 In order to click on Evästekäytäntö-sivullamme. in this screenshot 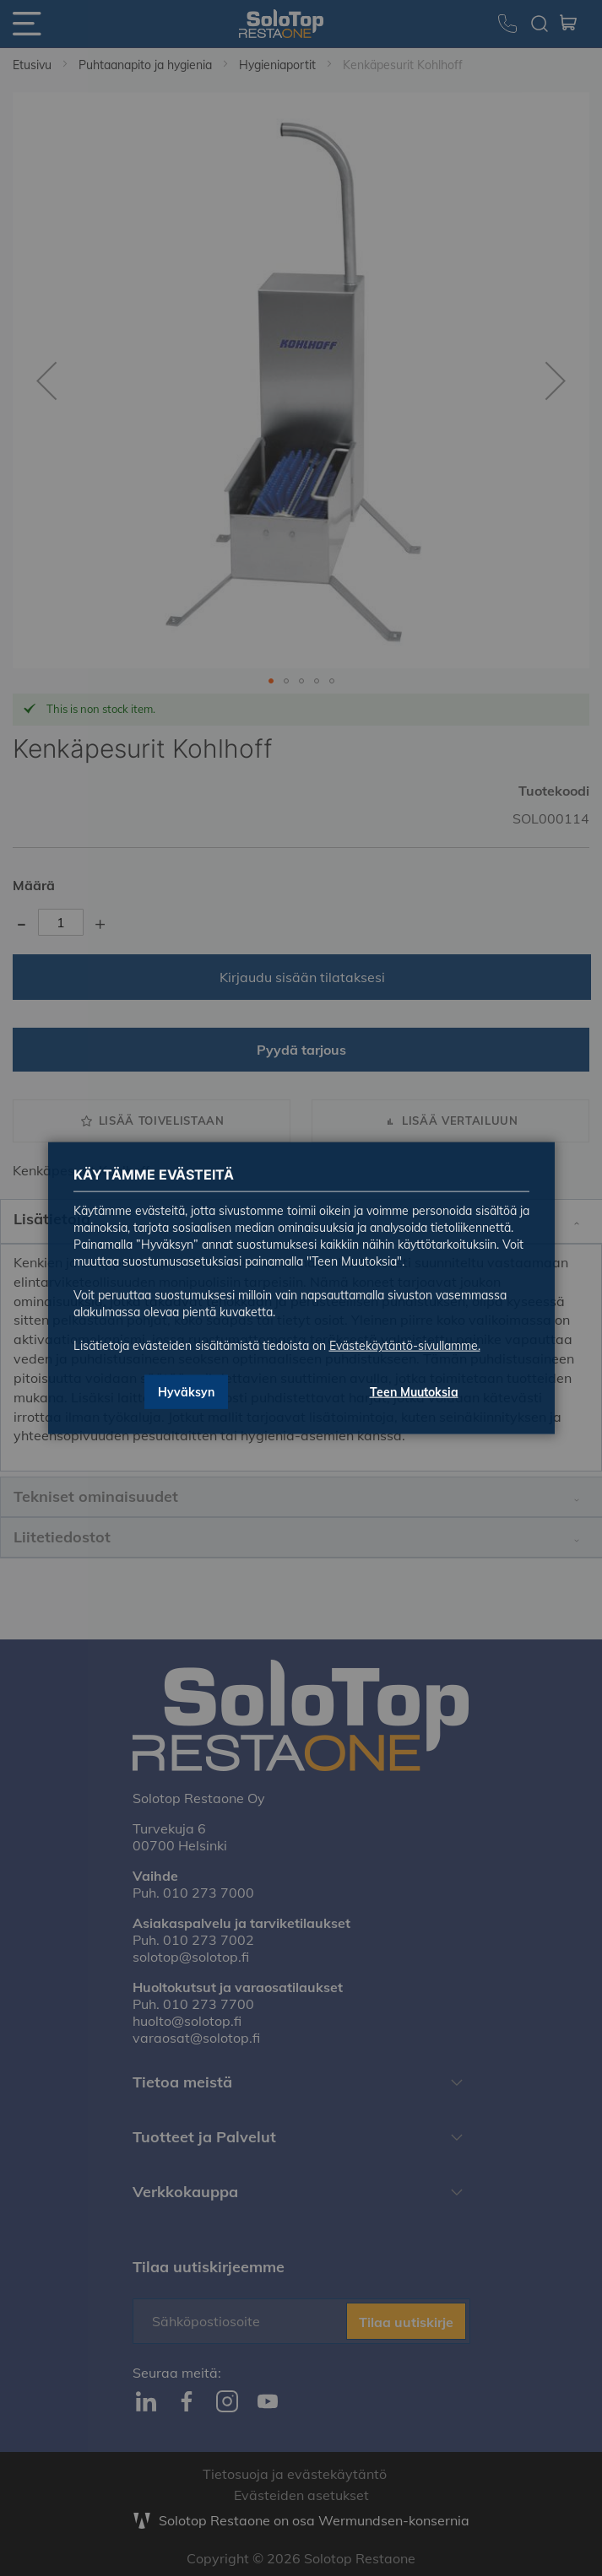, I will do `click(404, 1345)`.